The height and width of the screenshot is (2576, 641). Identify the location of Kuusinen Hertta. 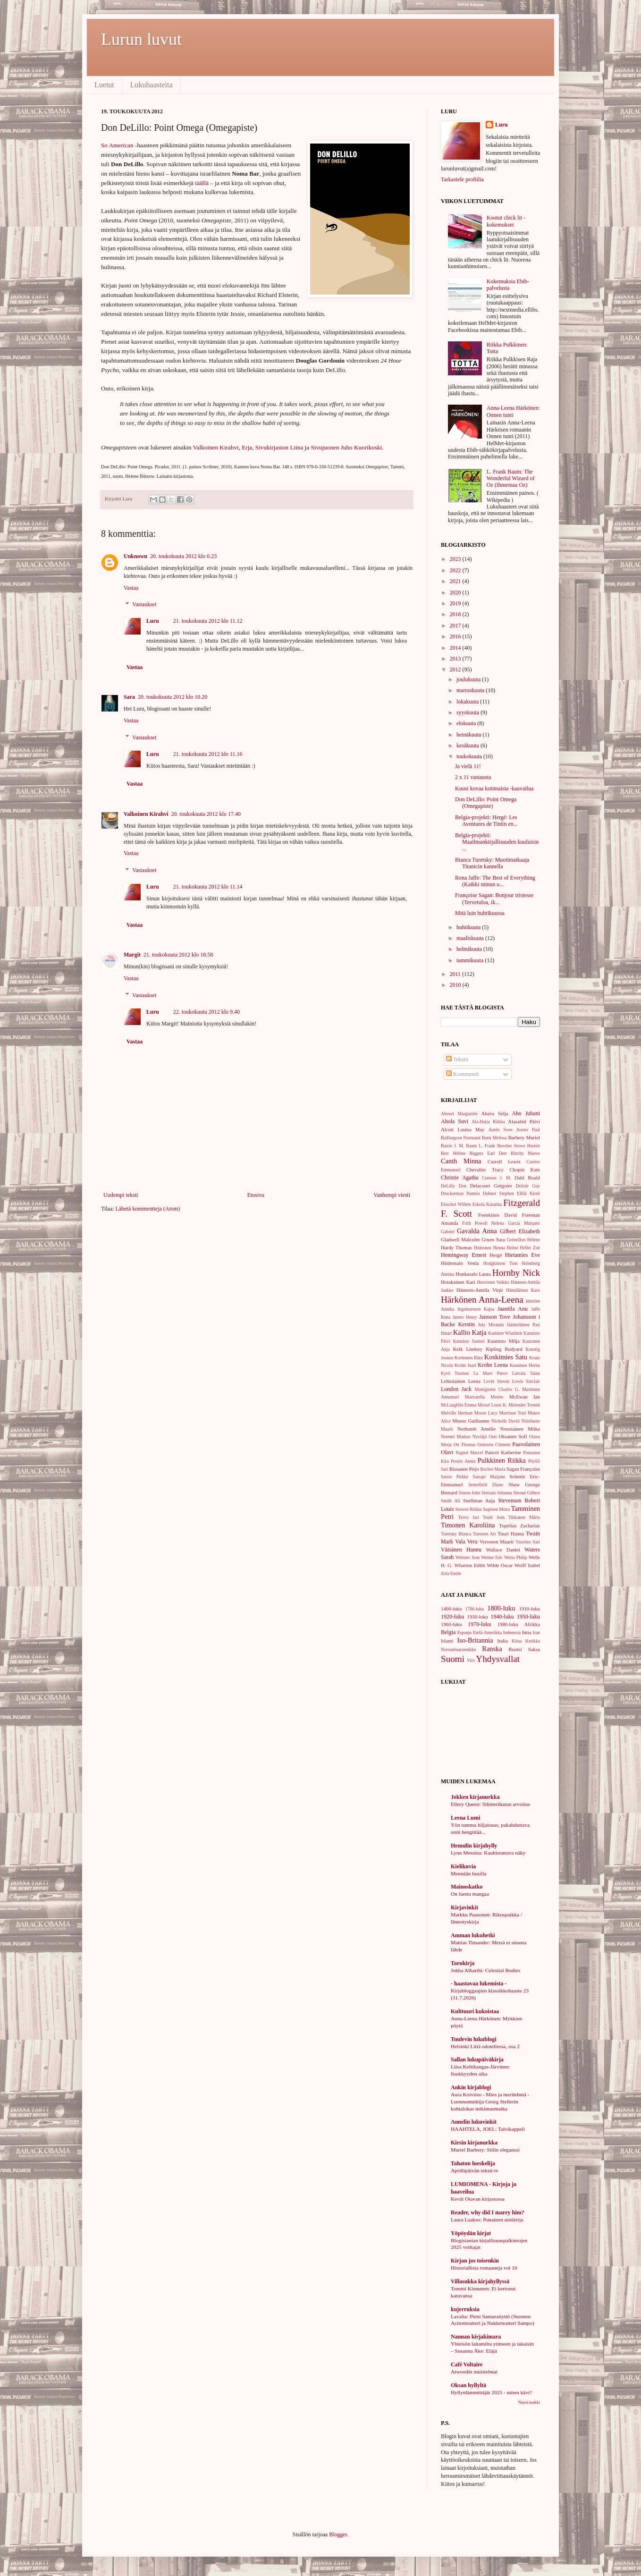
(525, 1365).